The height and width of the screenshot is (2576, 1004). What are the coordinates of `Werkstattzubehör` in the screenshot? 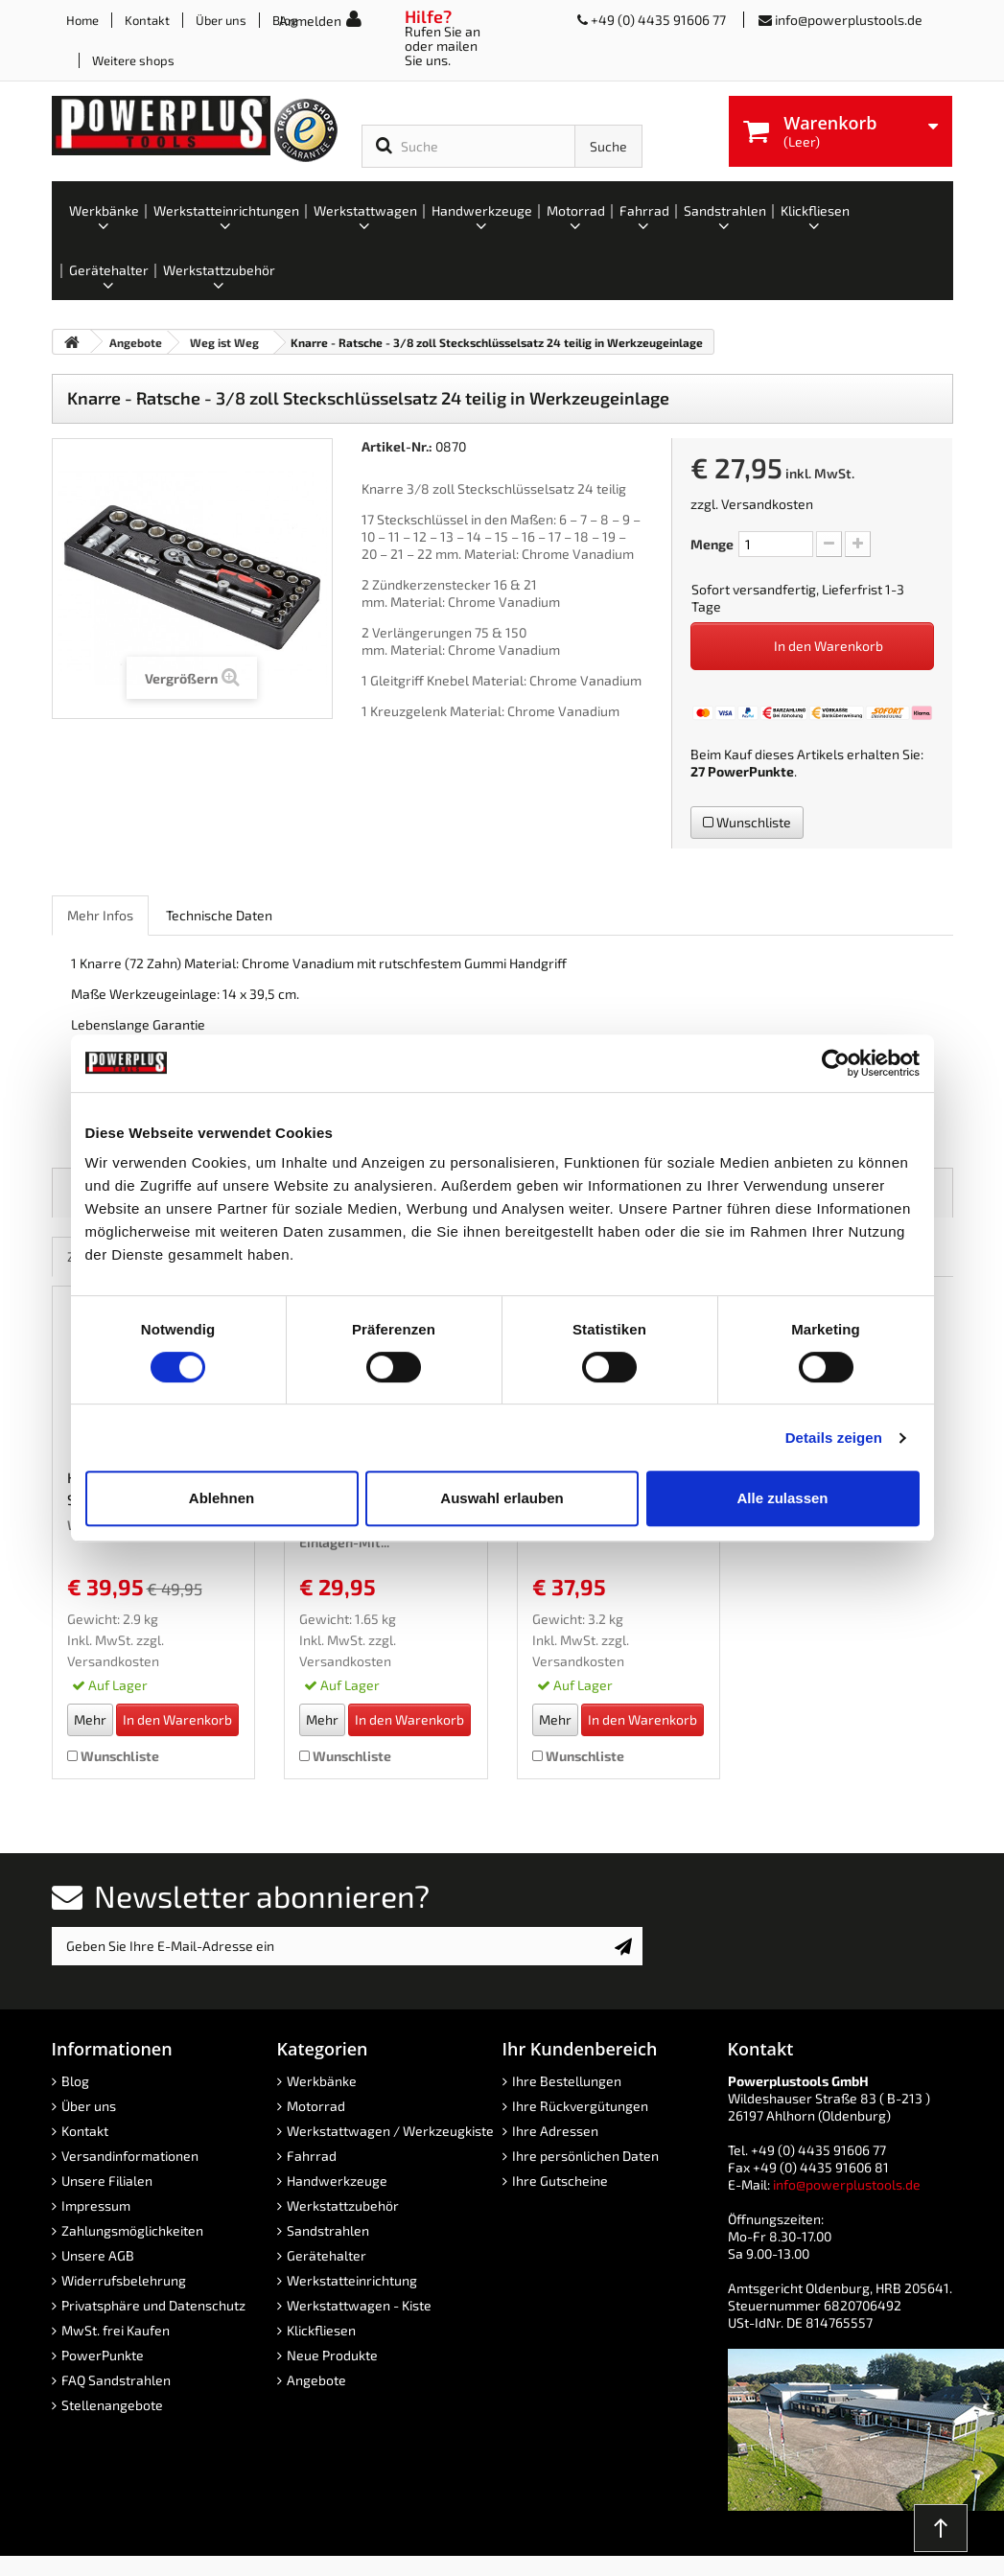 It's located at (343, 2205).